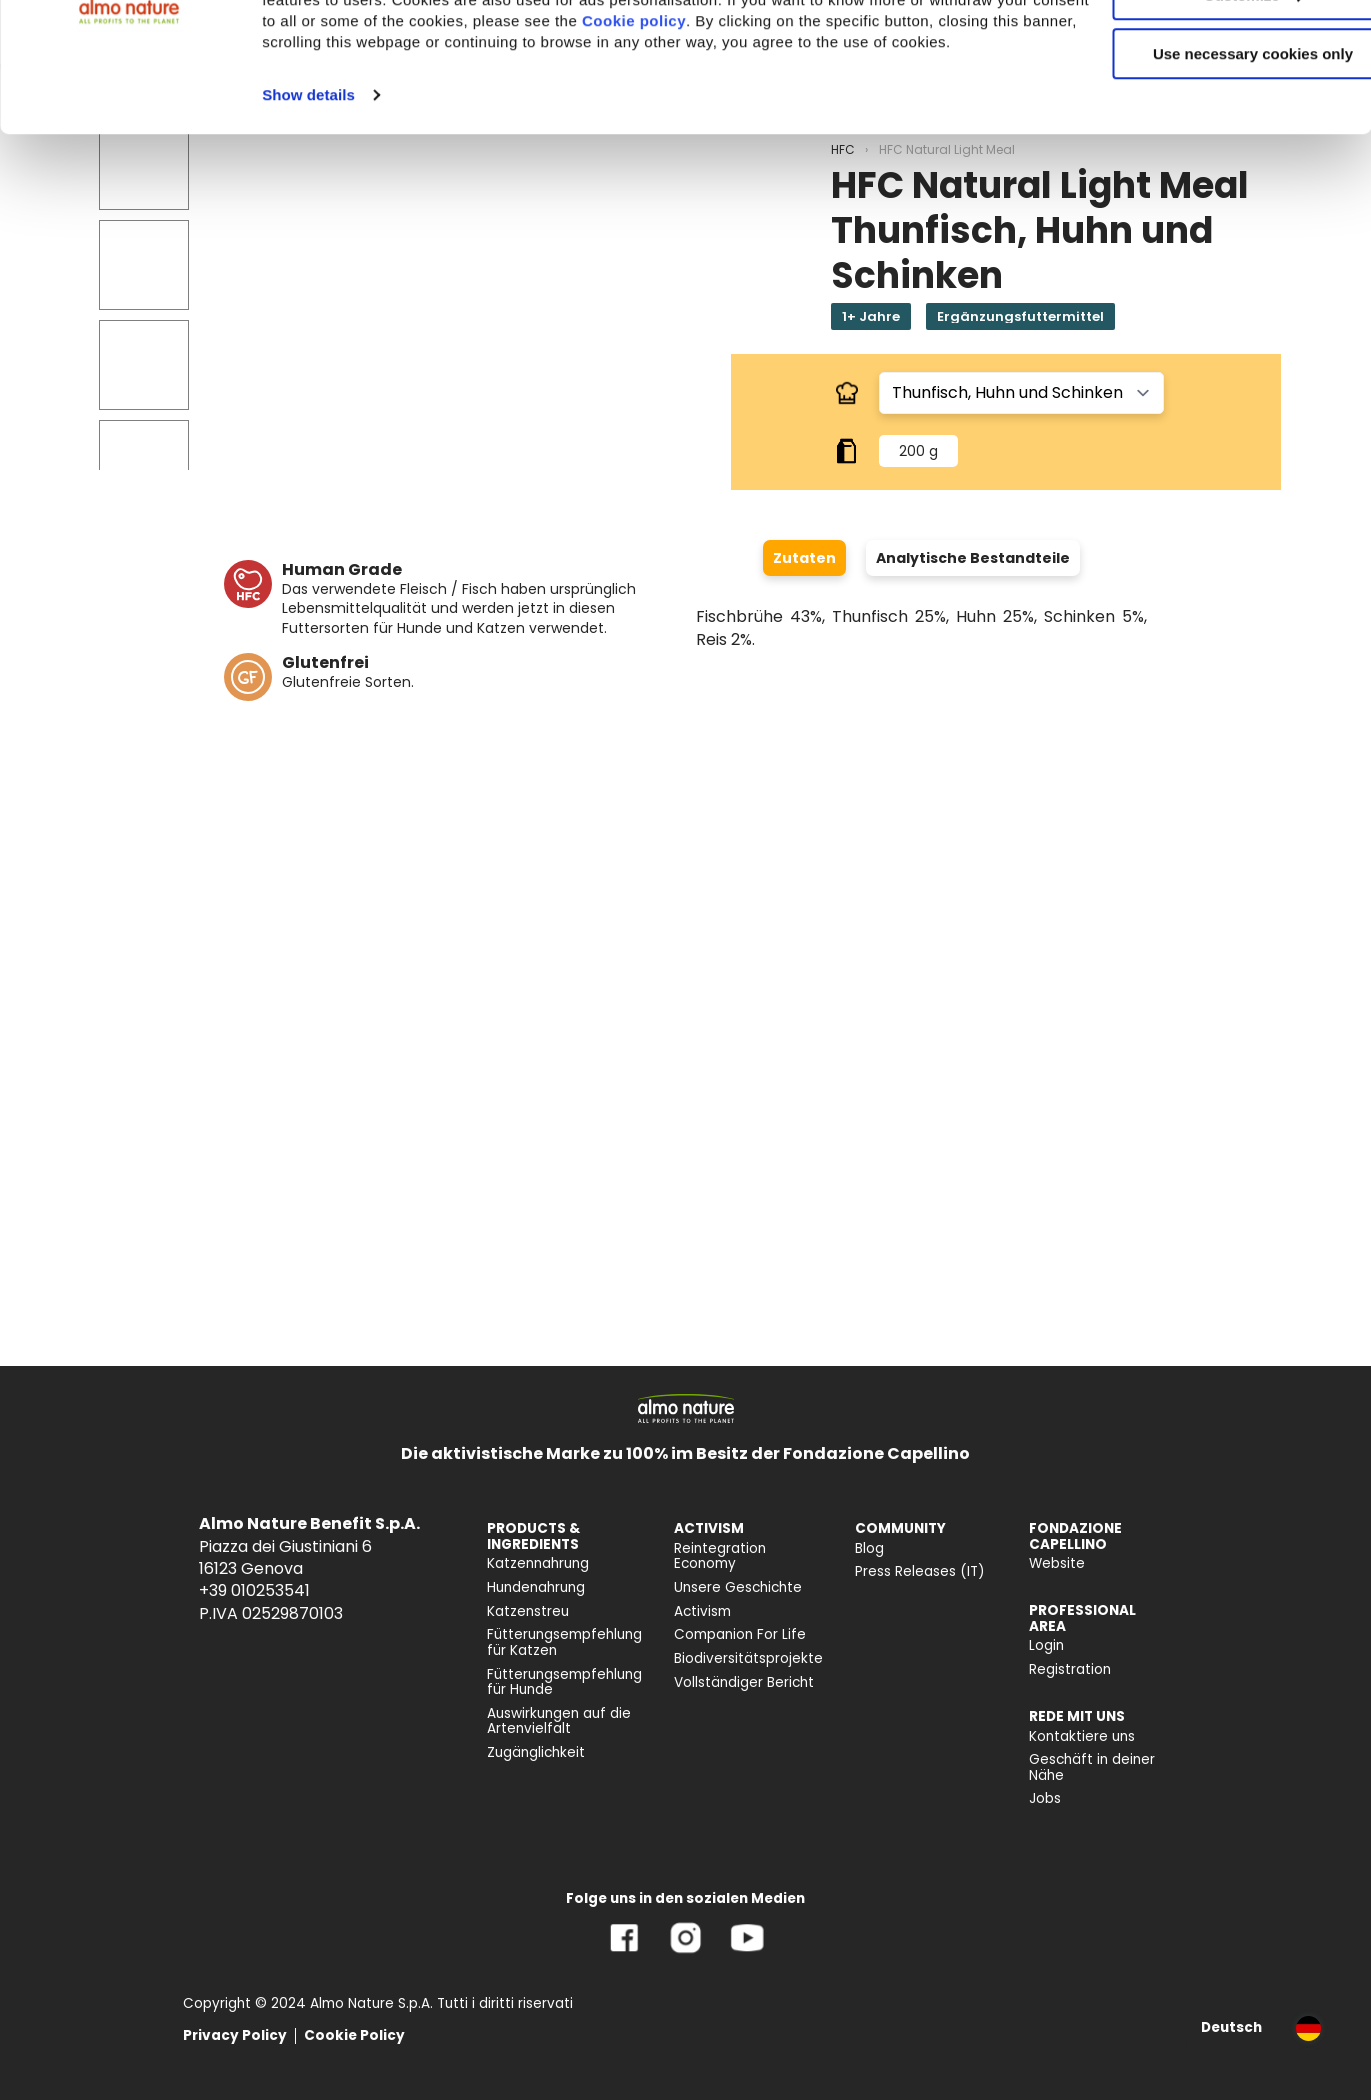 This screenshot has height=2100, width=1371. I want to click on Vollständiger Bericht [menuitem], so click(744, 1682).